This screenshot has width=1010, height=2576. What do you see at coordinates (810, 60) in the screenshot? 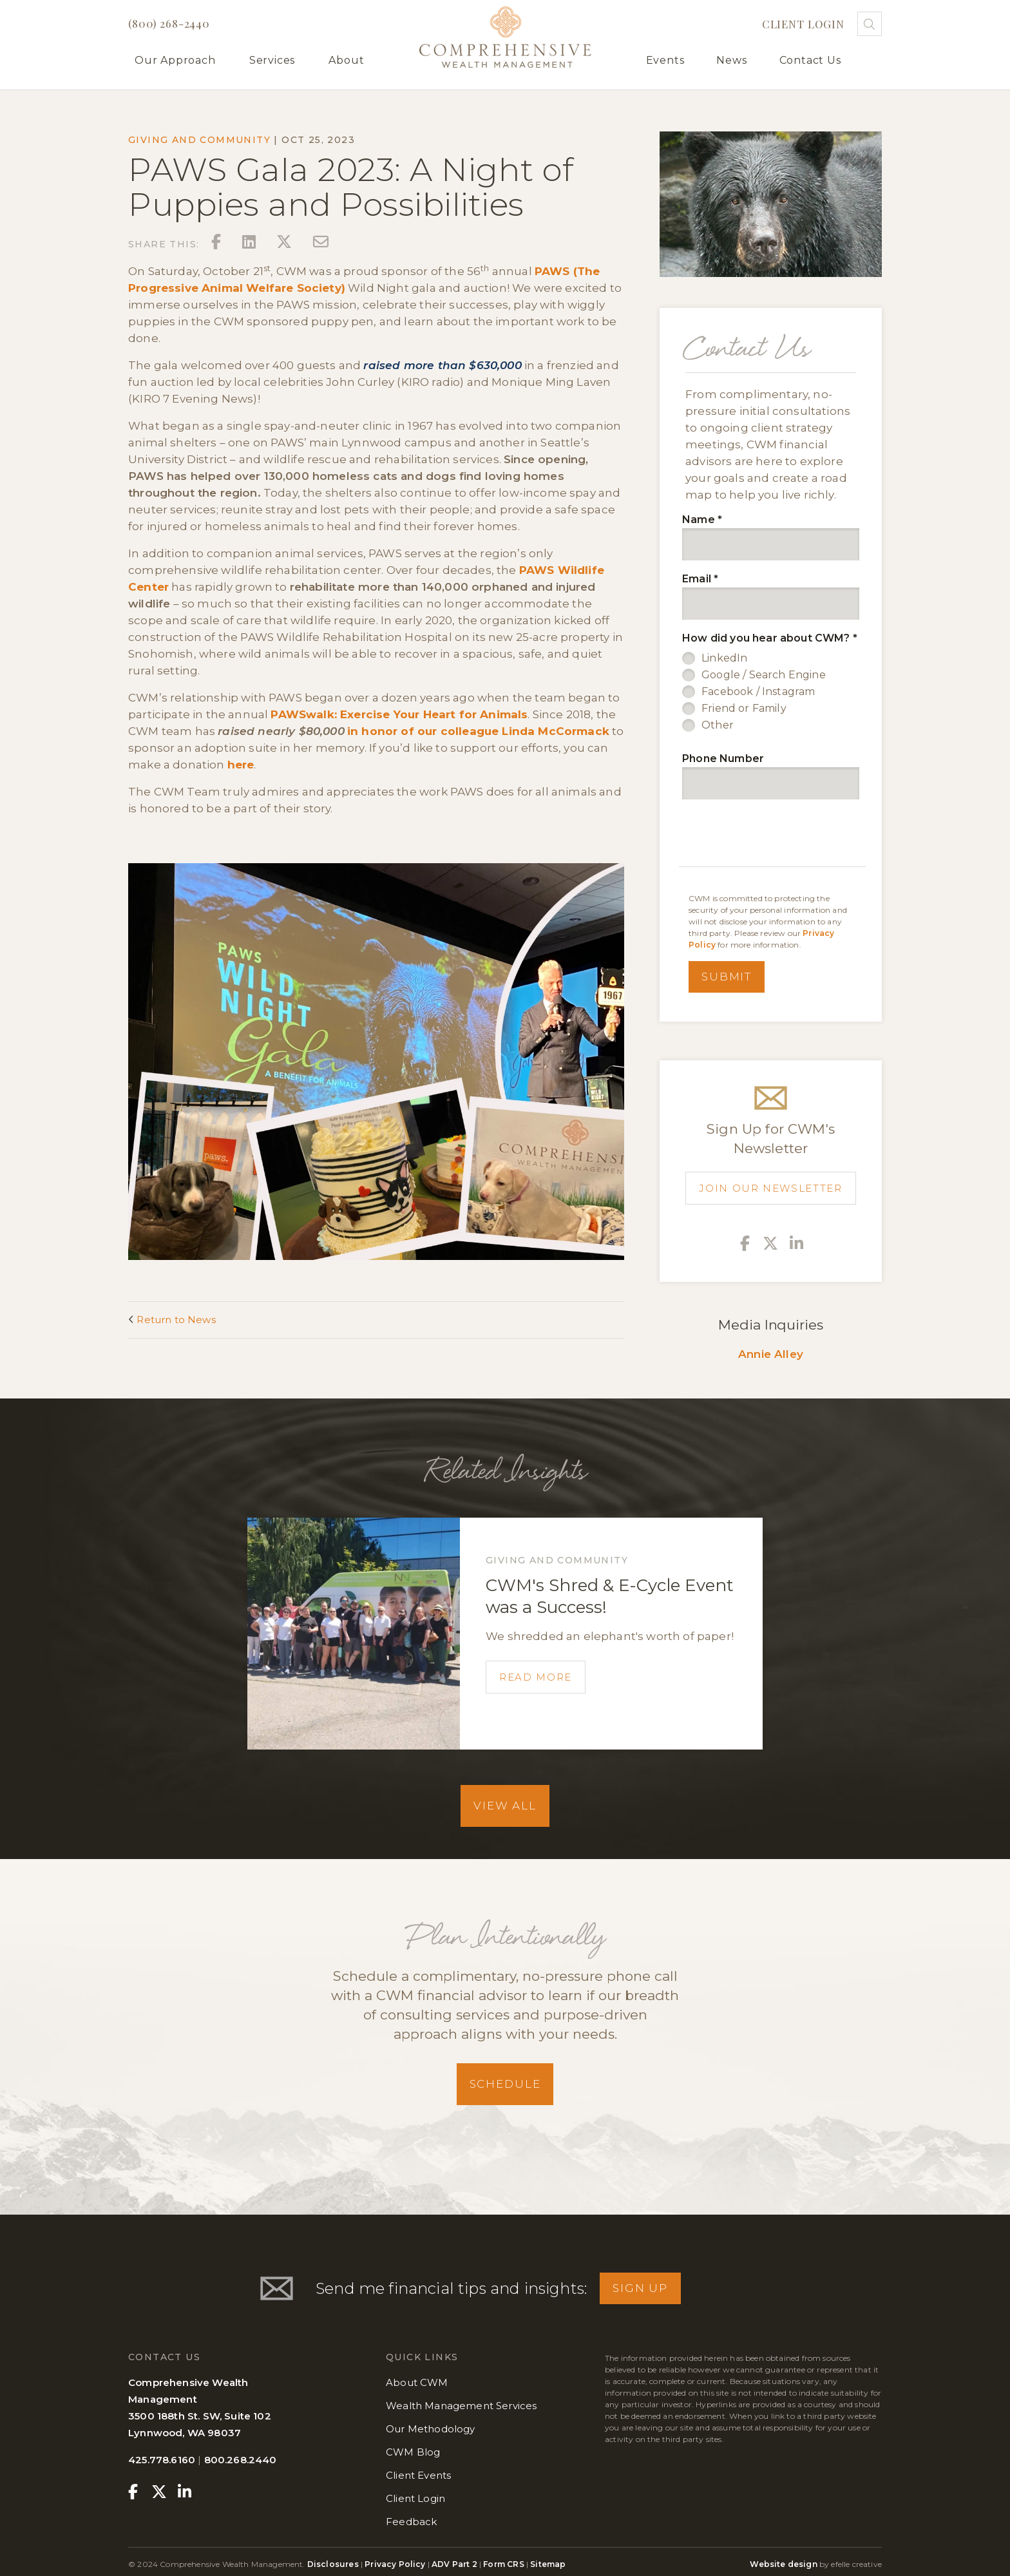
I see `Contact Us` at bounding box center [810, 60].